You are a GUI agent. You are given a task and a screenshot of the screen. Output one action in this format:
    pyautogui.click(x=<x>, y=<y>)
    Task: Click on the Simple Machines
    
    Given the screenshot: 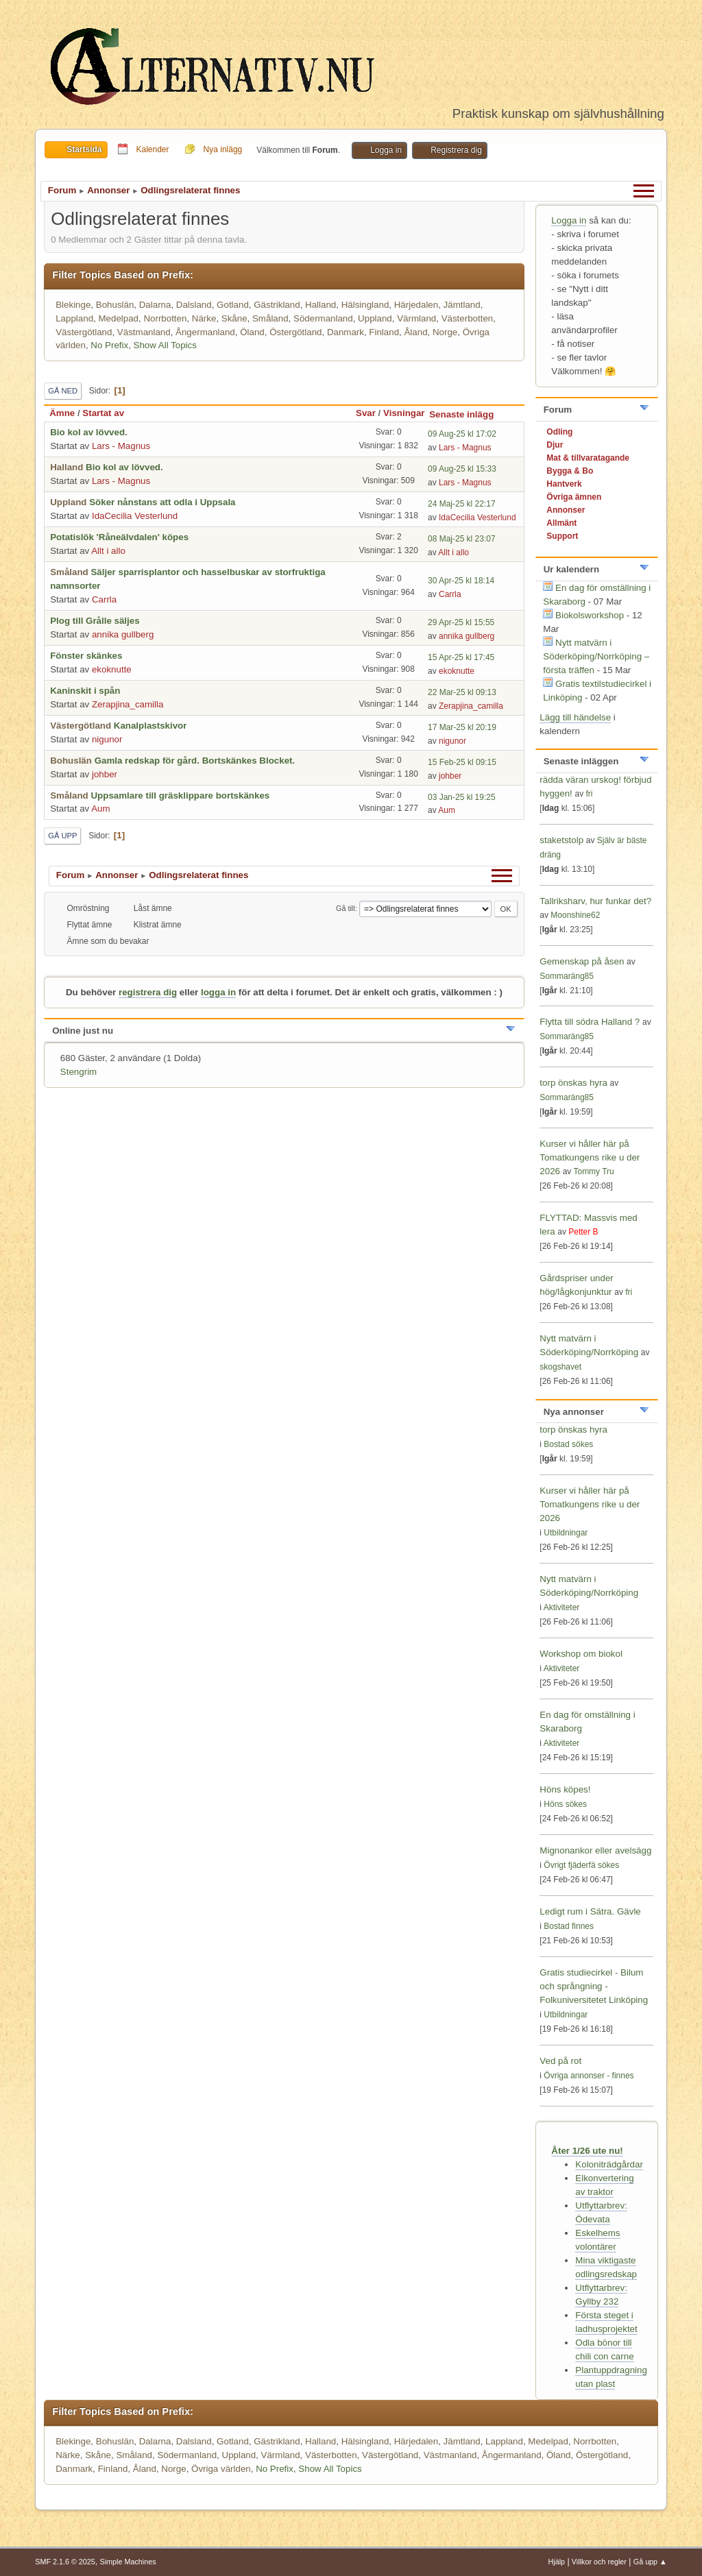 What is the action you would take?
    pyautogui.click(x=128, y=2561)
    